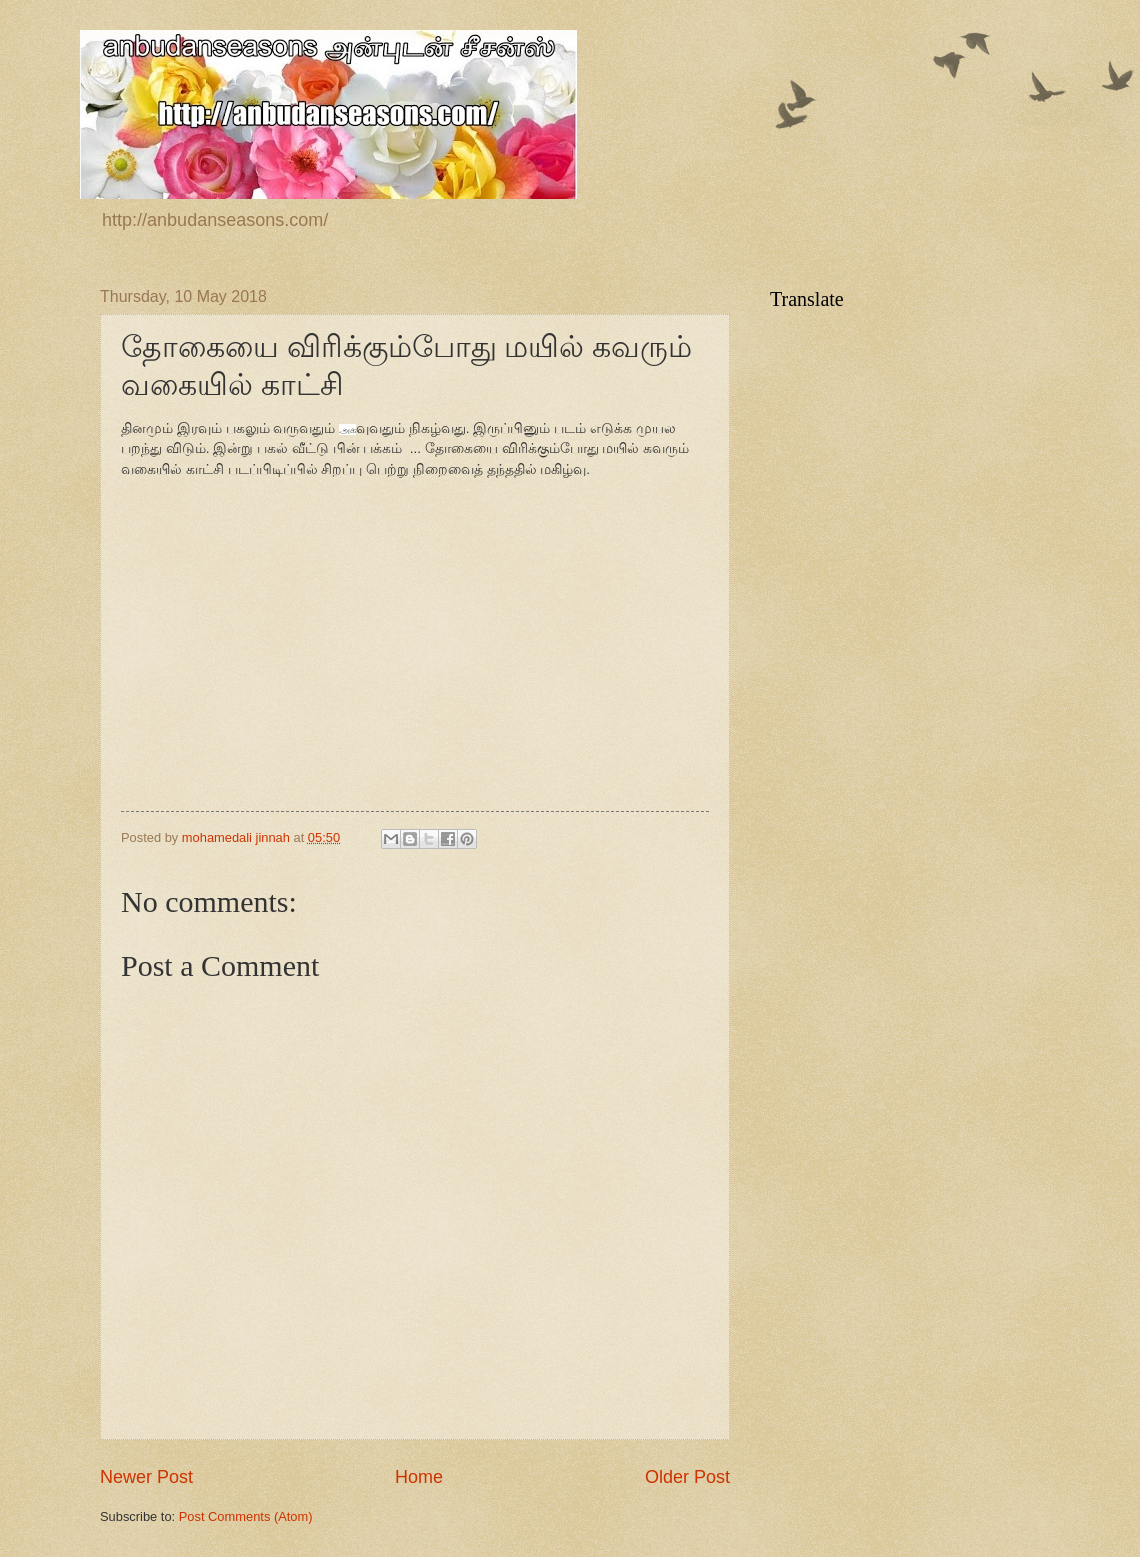  What do you see at coordinates (419, 1477) in the screenshot?
I see `Home` at bounding box center [419, 1477].